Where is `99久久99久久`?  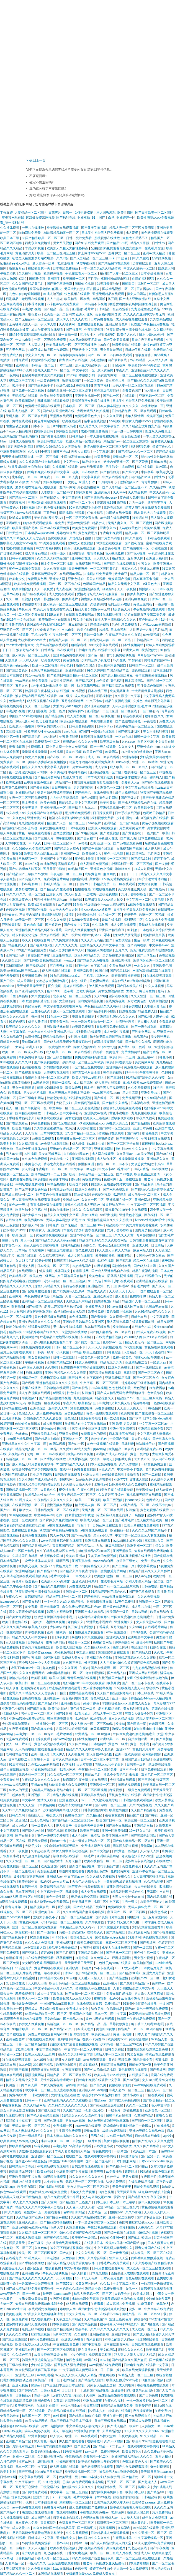 99久久99久久 is located at coordinates (16, 894).